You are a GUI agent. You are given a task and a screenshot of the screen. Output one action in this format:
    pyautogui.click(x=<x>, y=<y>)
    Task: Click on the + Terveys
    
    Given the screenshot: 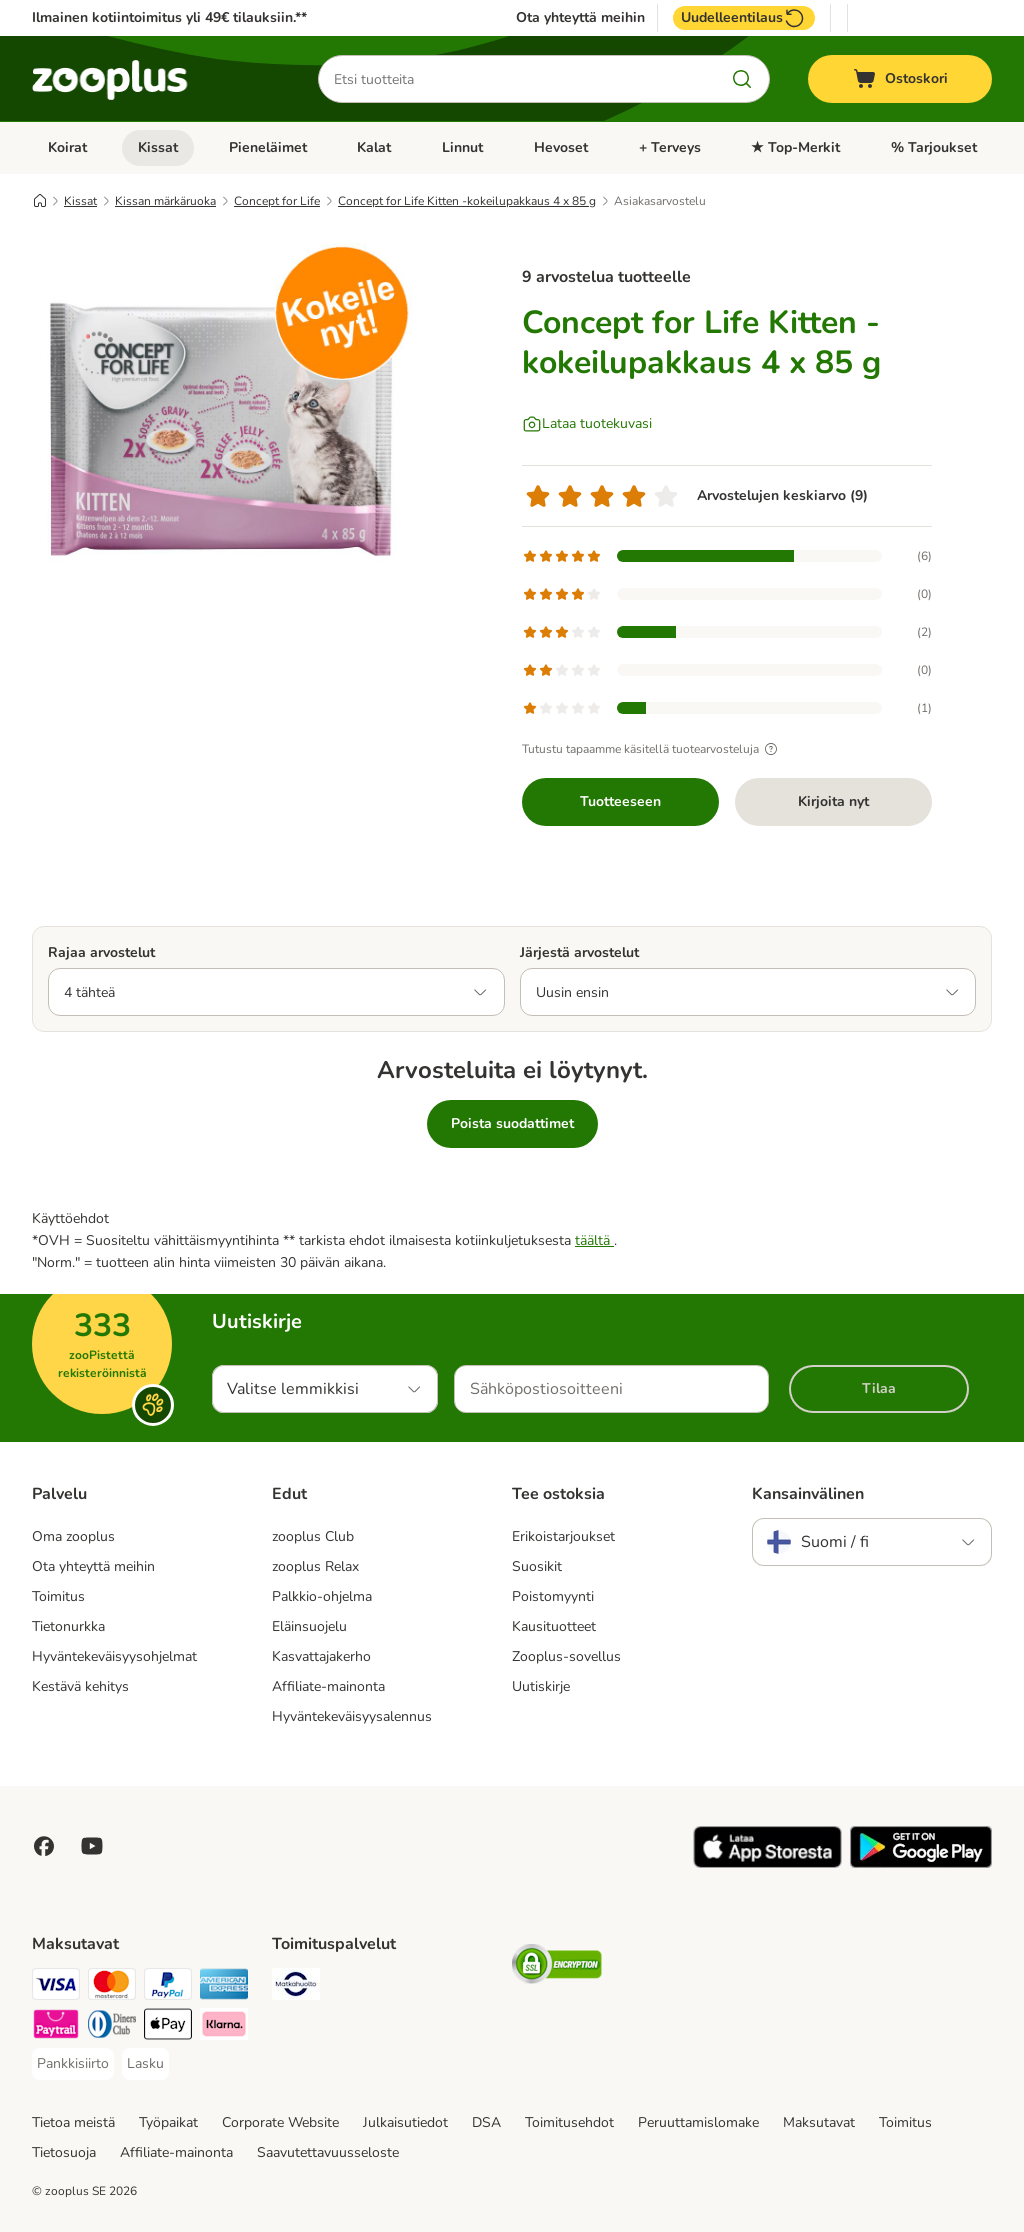 What is the action you would take?
    pyautogui.click(x=670, y=147)
    